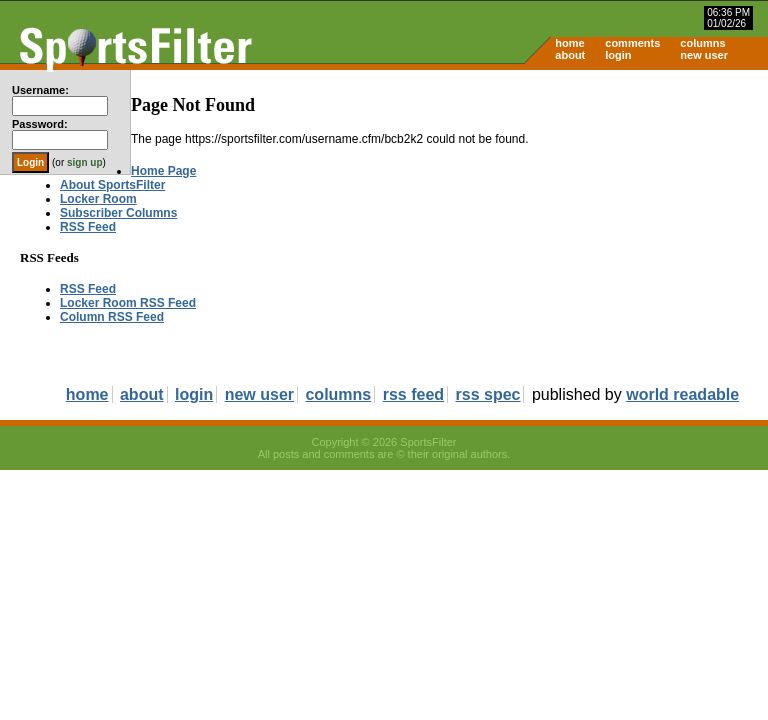 This screenshot has width=768, height=720. Describe the element at coordinates (632, 43) in the screenshot. I see `comments` at that location.